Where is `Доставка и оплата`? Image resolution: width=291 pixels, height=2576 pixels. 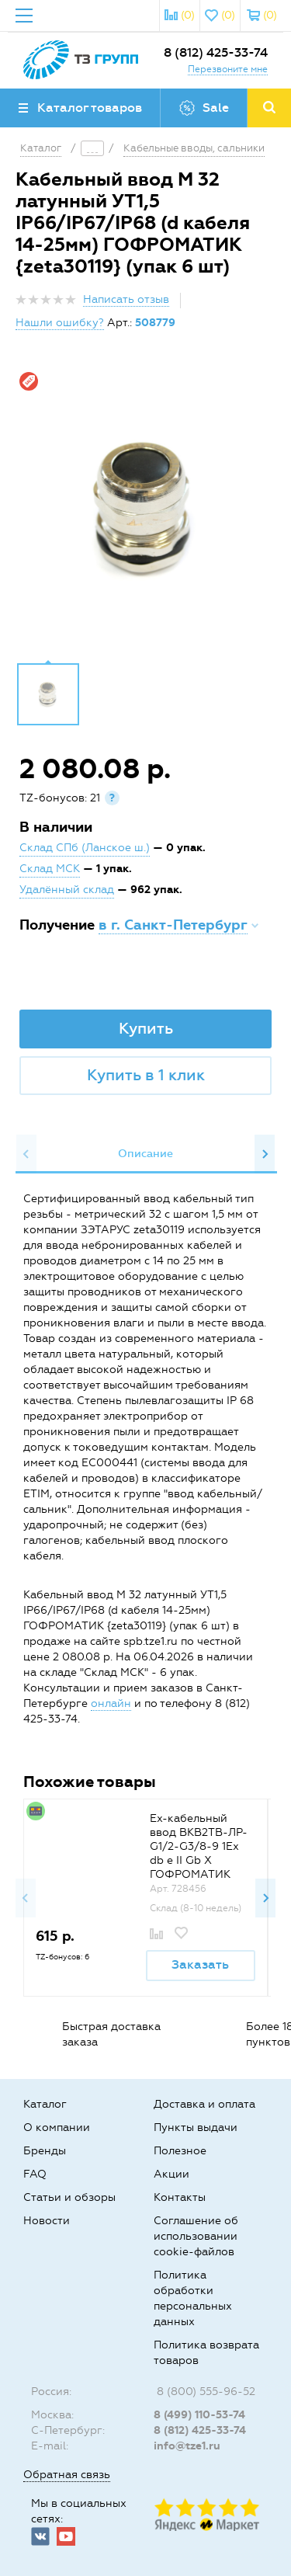 Доставка и оплата is located at coordinates (204, 2104).